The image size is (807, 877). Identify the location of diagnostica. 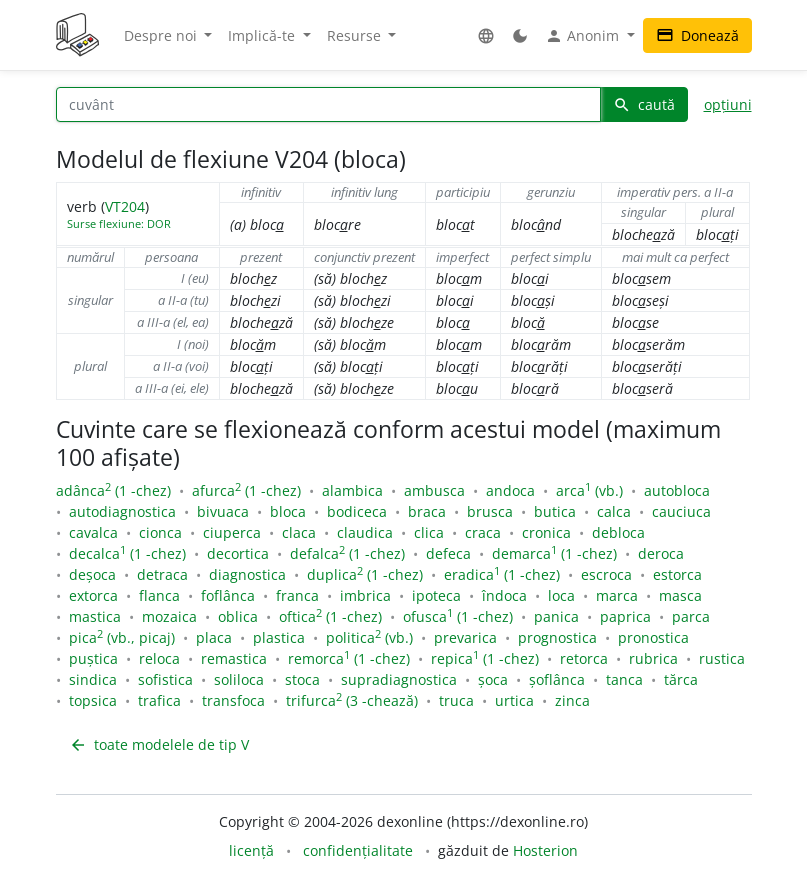
(247, 574).